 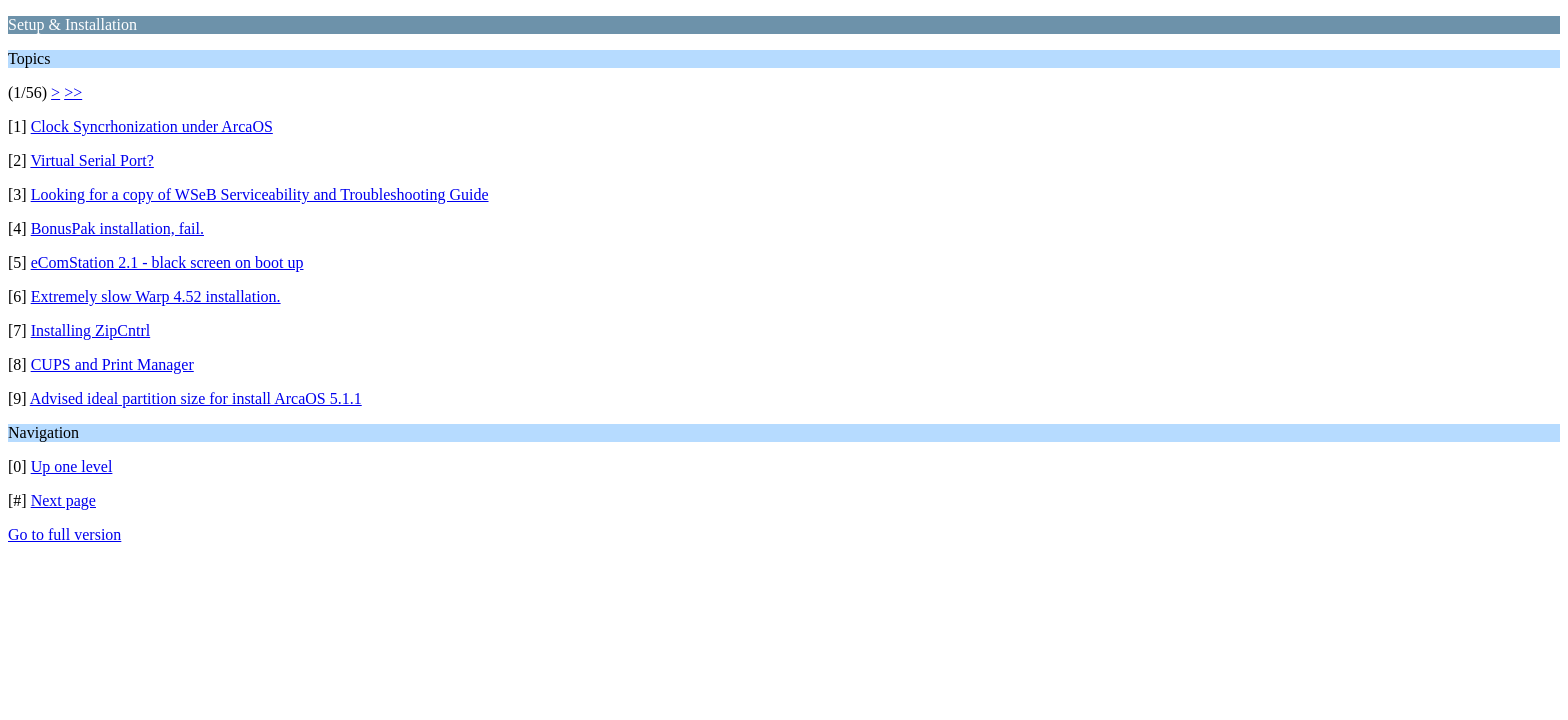 I want to click on Up one level, so click(x=72, y=466).